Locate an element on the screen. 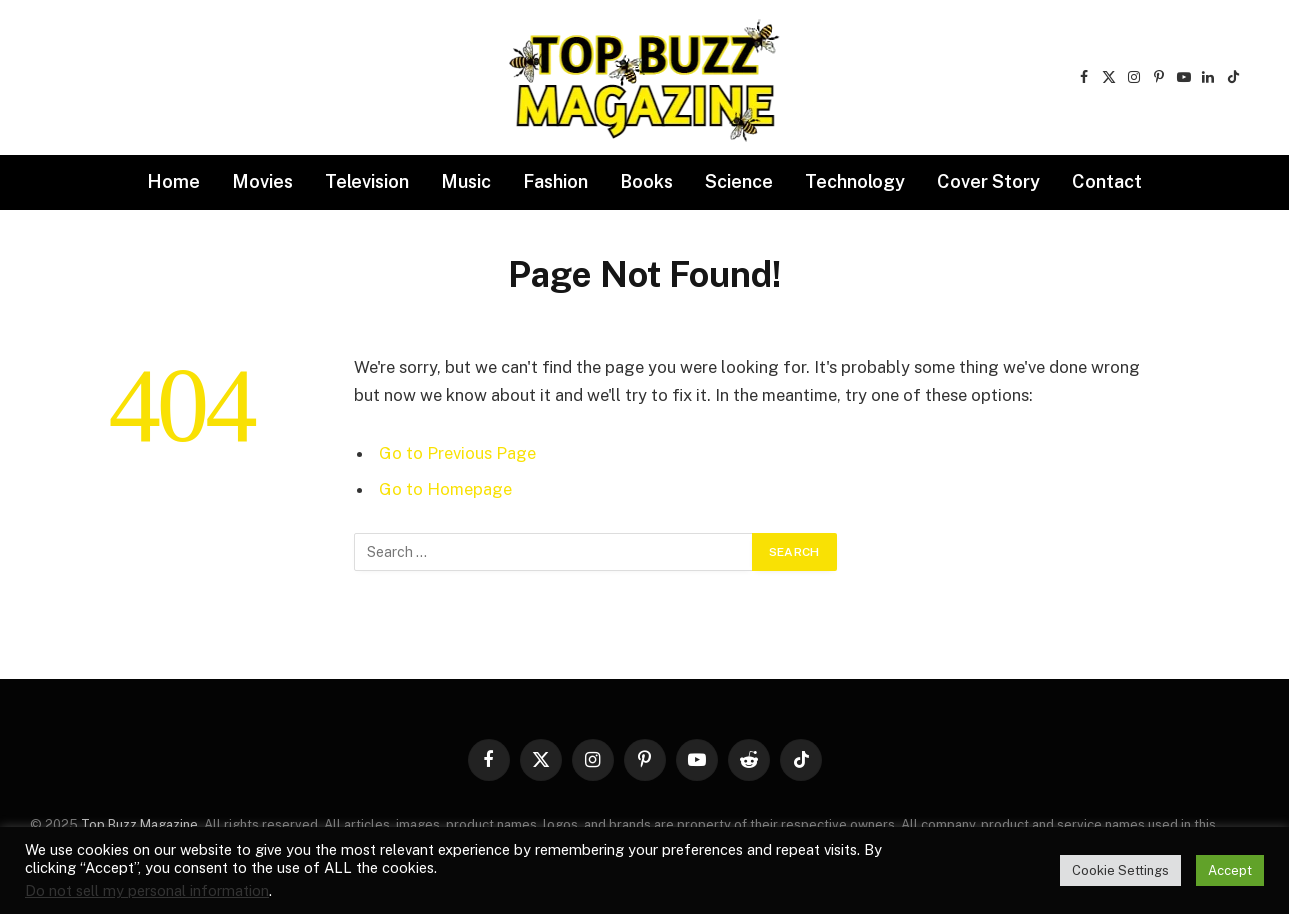 The width and height of the screenshot is (1289, 914). Books is located at coordinates (646, 181).